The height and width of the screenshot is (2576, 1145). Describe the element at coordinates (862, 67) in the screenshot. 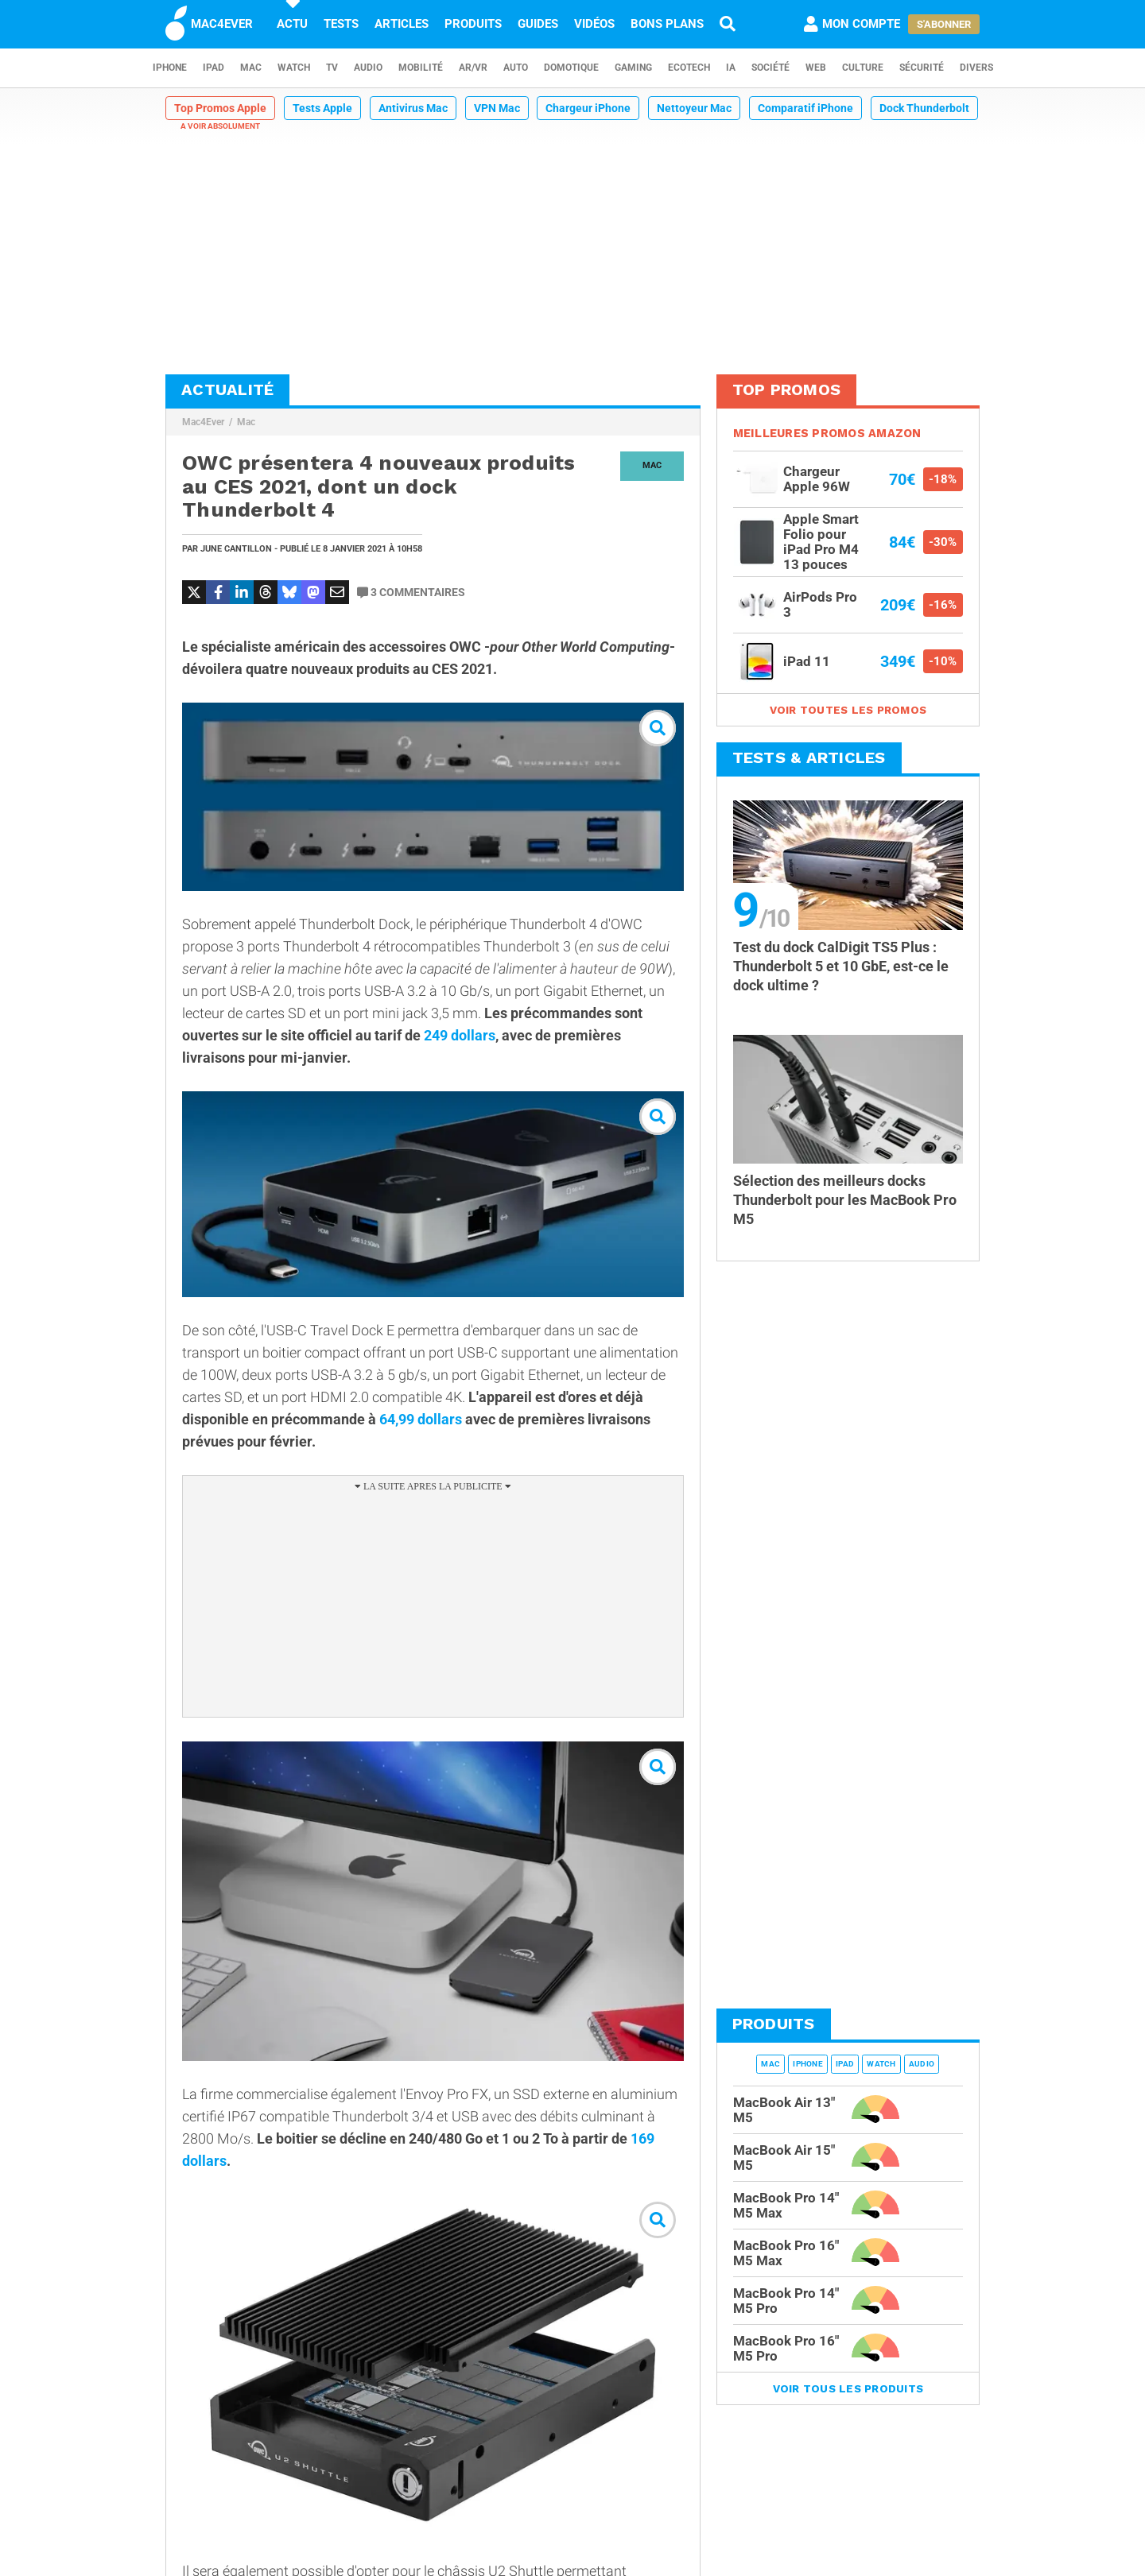

I see `Culture` at that location.